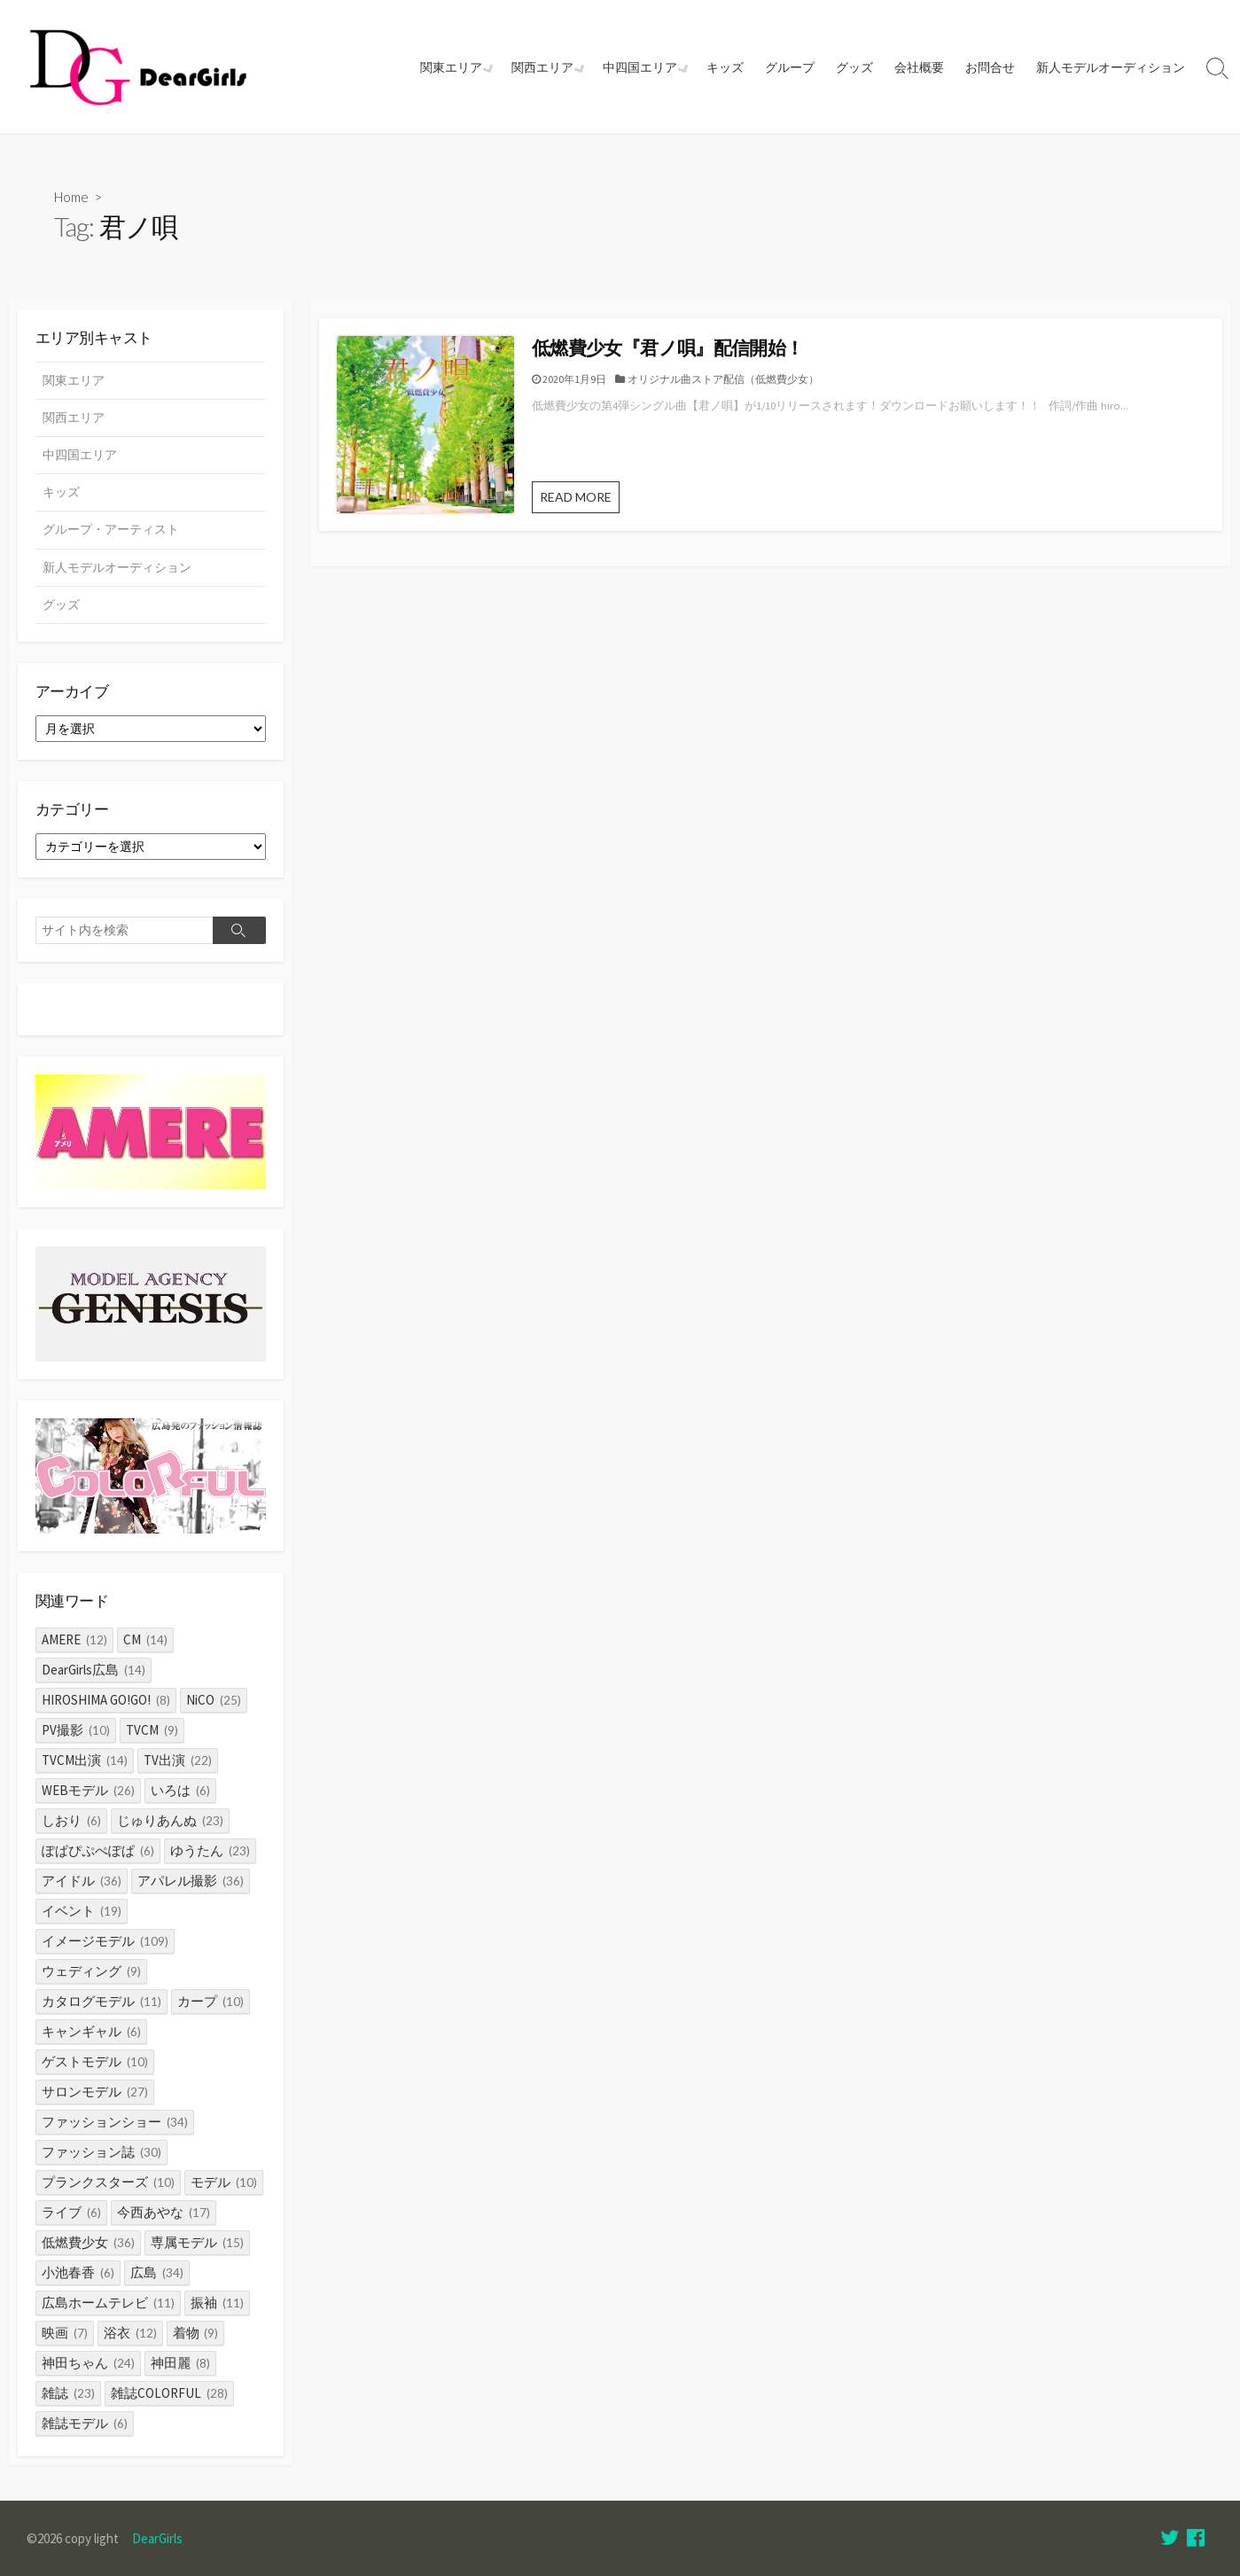 The image size is (1240, 2576). What do you see at coordinates (668, 348) in the screenshot?
I see `低燃費少女『君ノ唄』配信開始！` at bounding box center [668, 348].